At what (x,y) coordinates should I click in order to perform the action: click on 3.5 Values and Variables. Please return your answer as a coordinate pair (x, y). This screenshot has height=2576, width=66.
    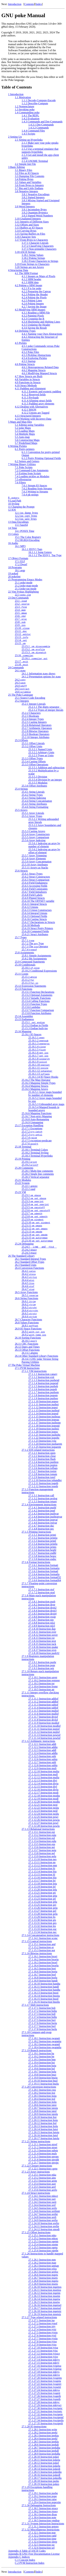
    Looking at the image, I should click on (28, 182).